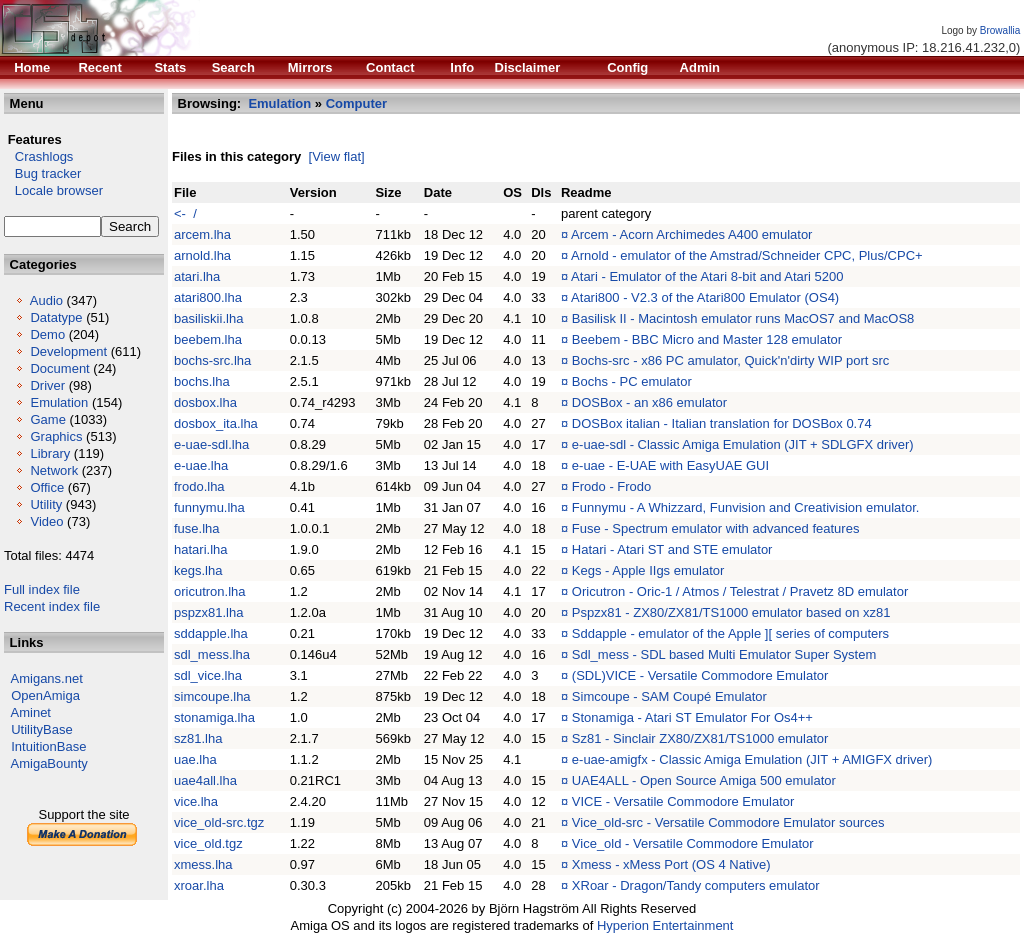  I want to click on UAE4ALL - Open Source Amiga 500 emulator, so click(704, 780).